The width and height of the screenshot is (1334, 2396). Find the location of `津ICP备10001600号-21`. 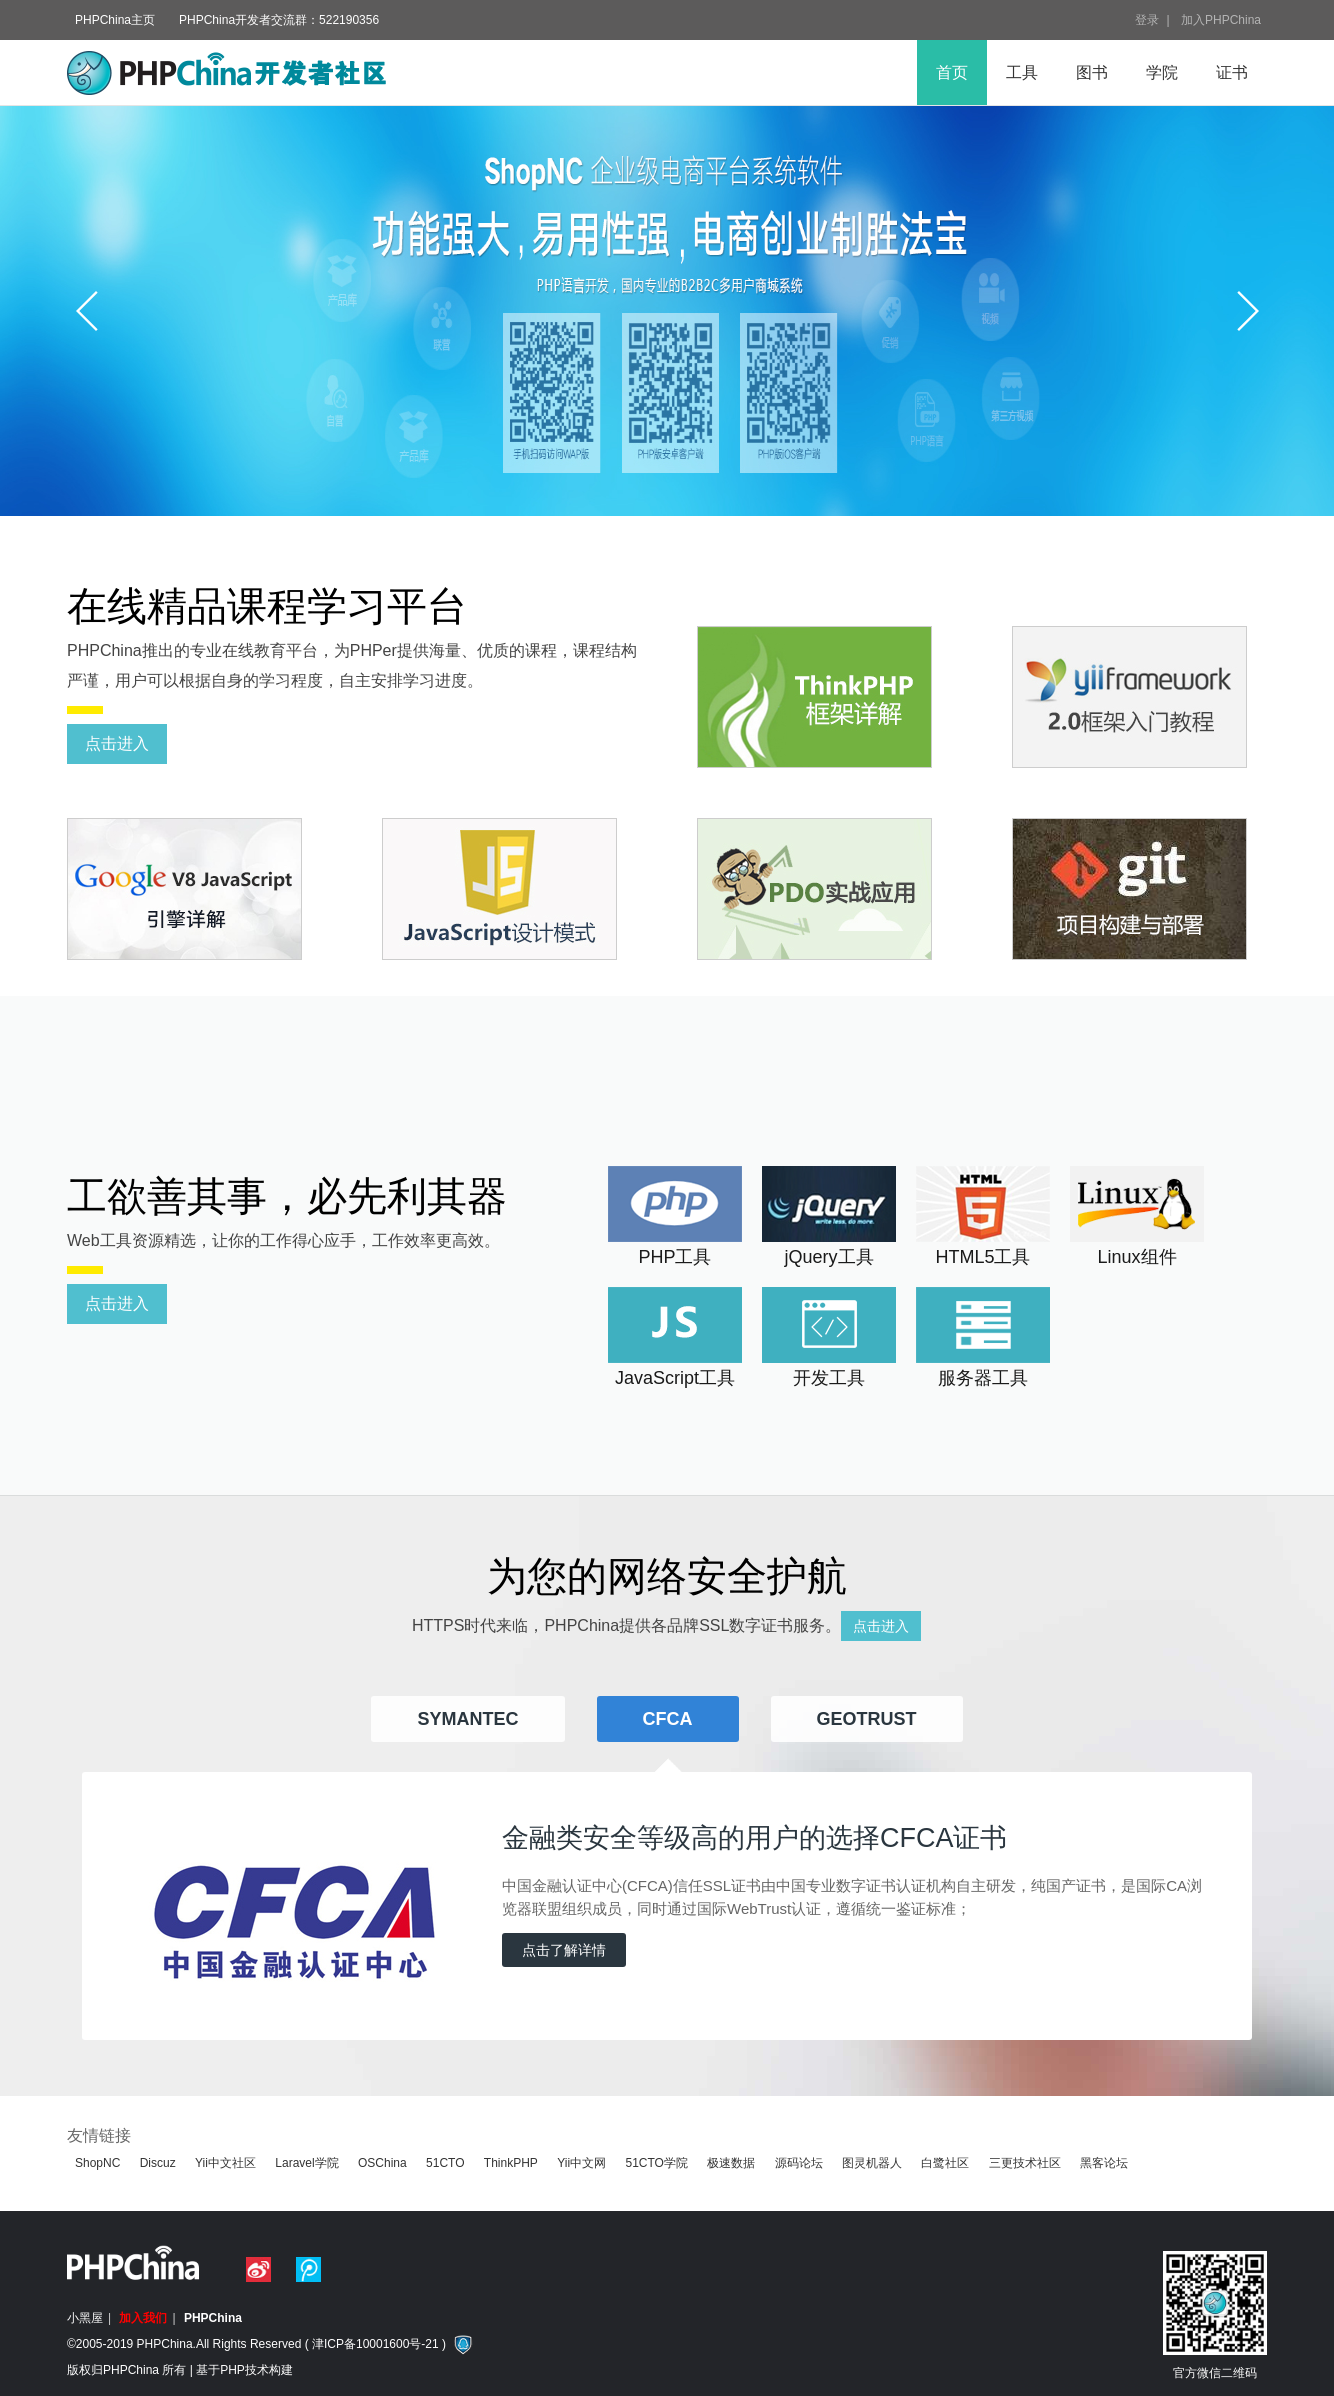

津ICP备10001600号-21 is located at coordinates (375, 2344).